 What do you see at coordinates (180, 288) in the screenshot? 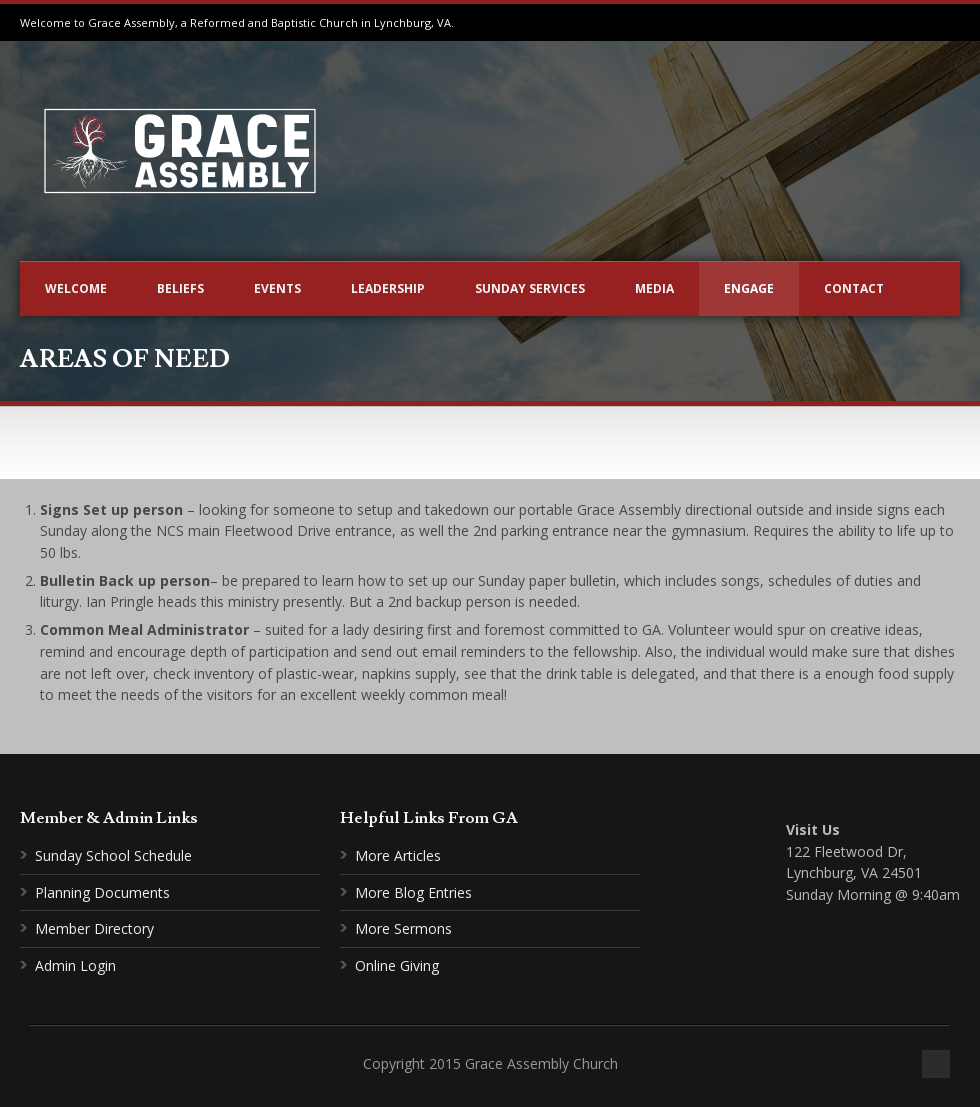
I see `Beliefs` at bounding box center [180, 288].